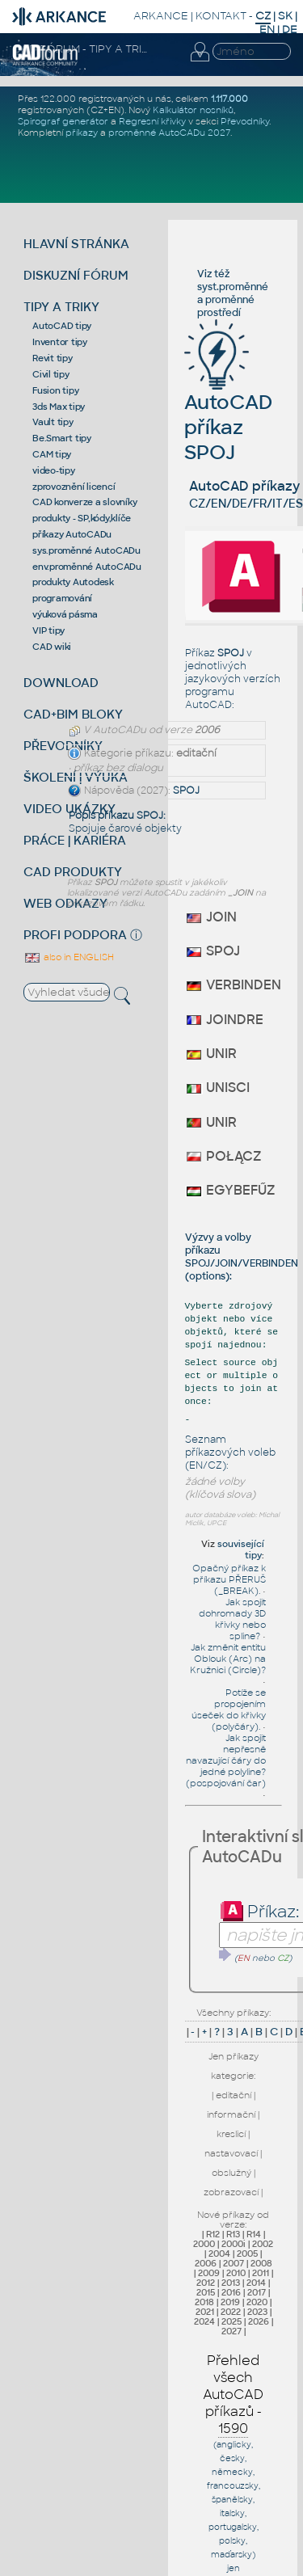 The width and height of the screenshot is (303, 2576). What do you see at coordinates (226, 1760) in the screenshot?
I see `Jak spojit nepřesně navazující čáry do jedné polyline? (pospojování čar)` at bounding box center [226, 1760].